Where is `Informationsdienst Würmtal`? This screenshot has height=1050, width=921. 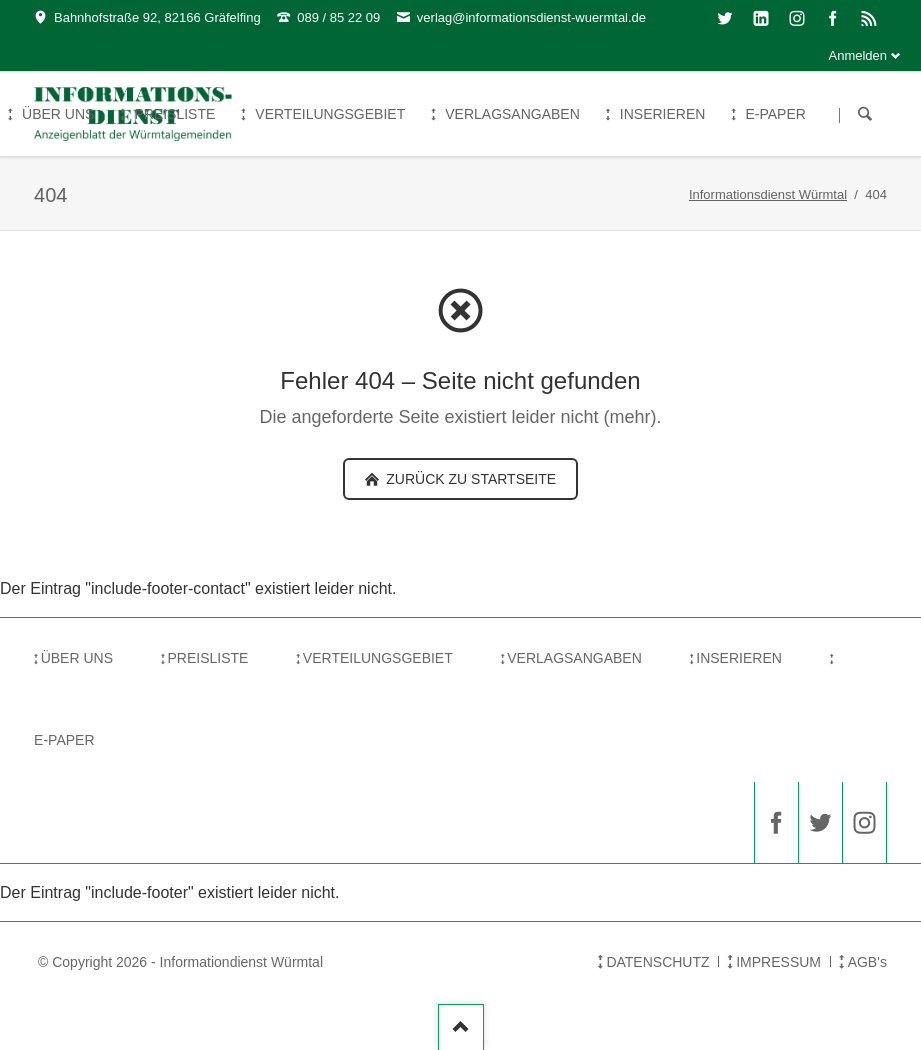
Informationsdienst Würmtal is located at coordinates (768, 194).